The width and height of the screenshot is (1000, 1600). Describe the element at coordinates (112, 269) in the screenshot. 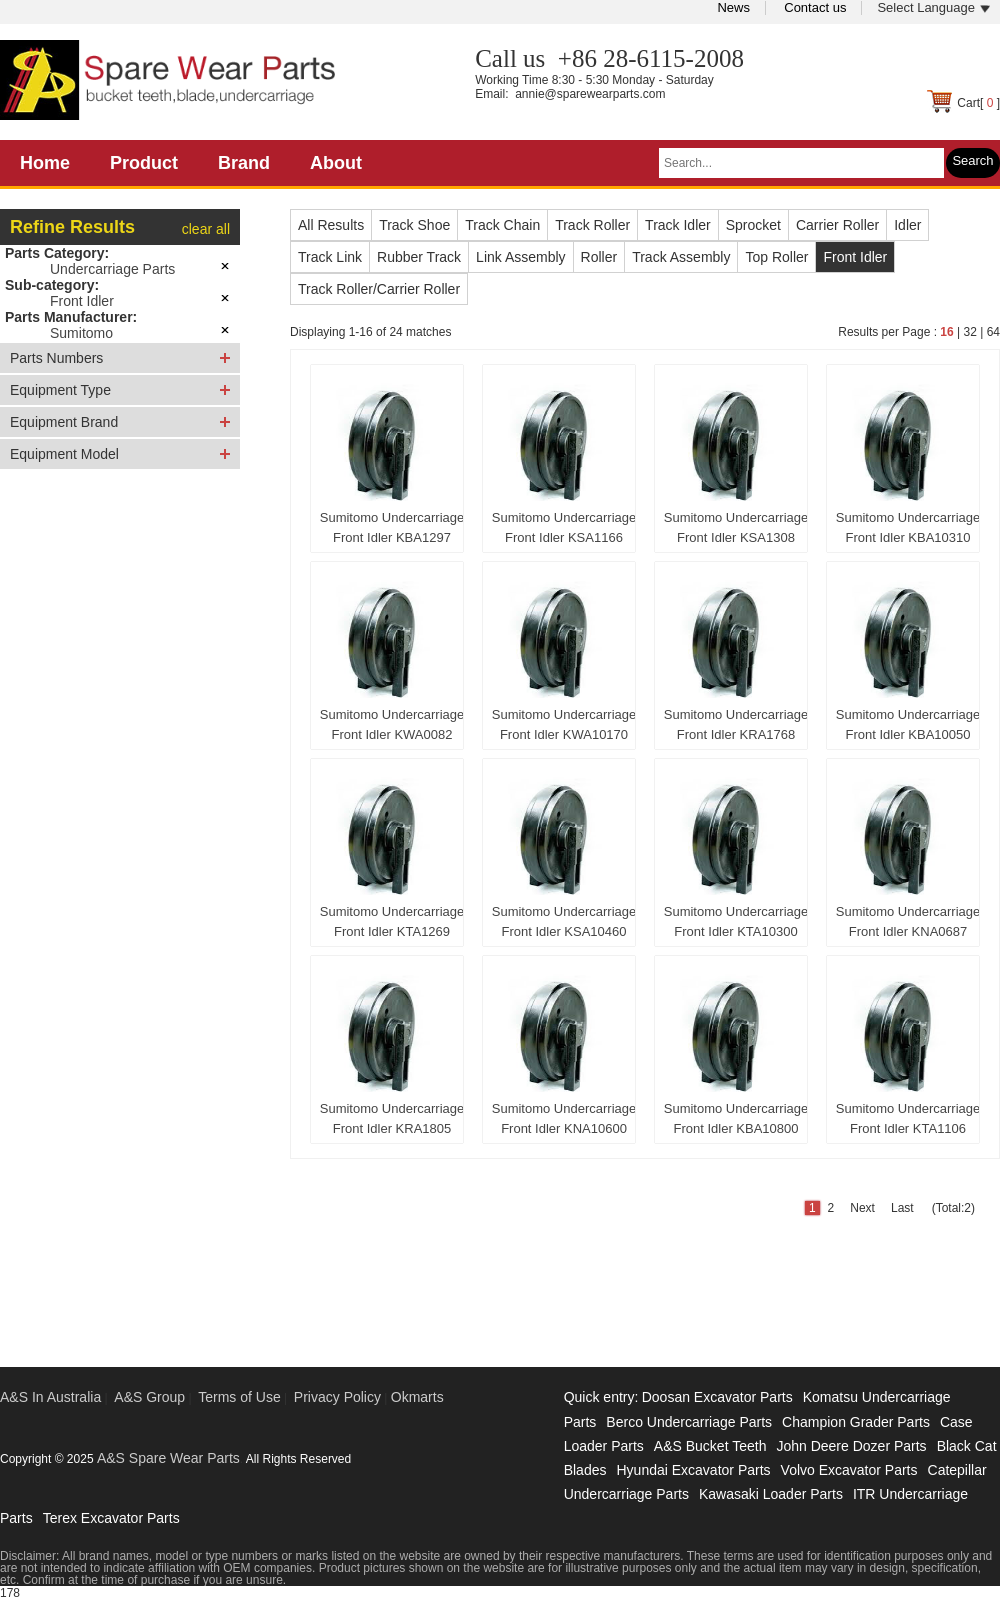

I see `Undercarriage Parts` at that location.